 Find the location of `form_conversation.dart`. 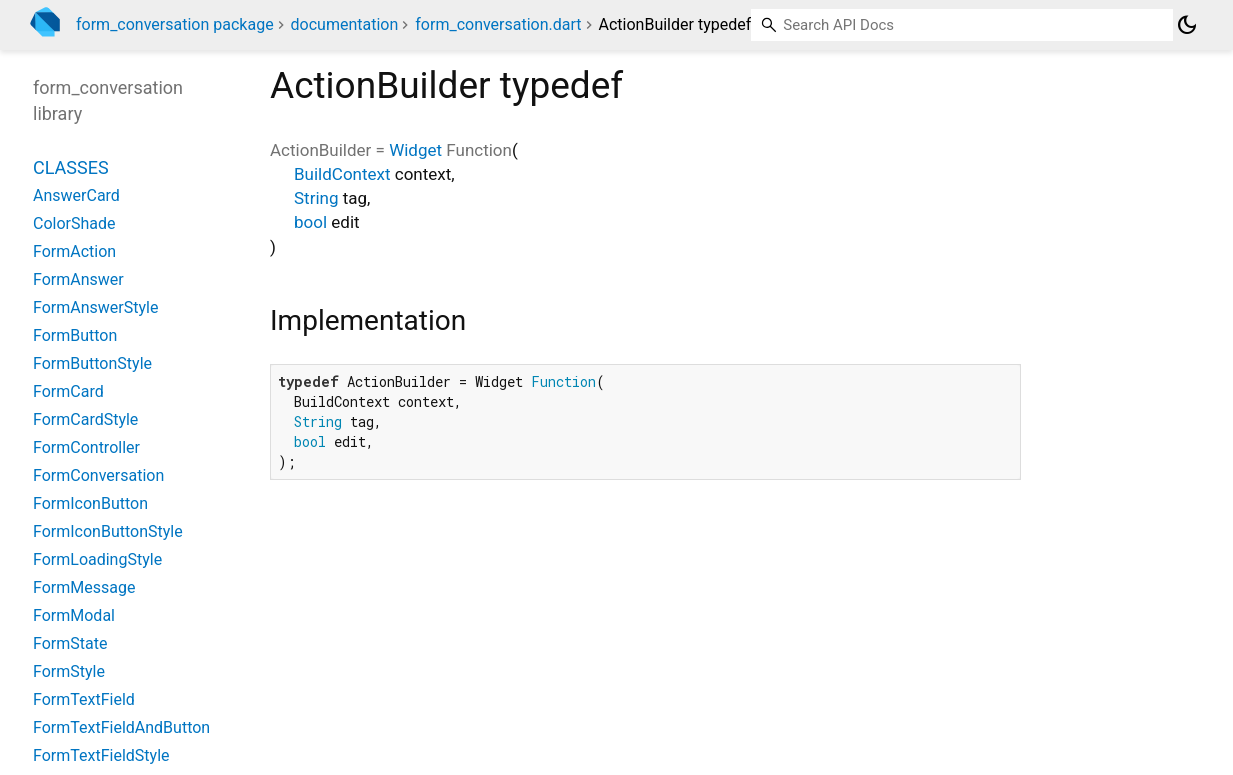

form_conversation.dart is located at coordinates (498, 24).